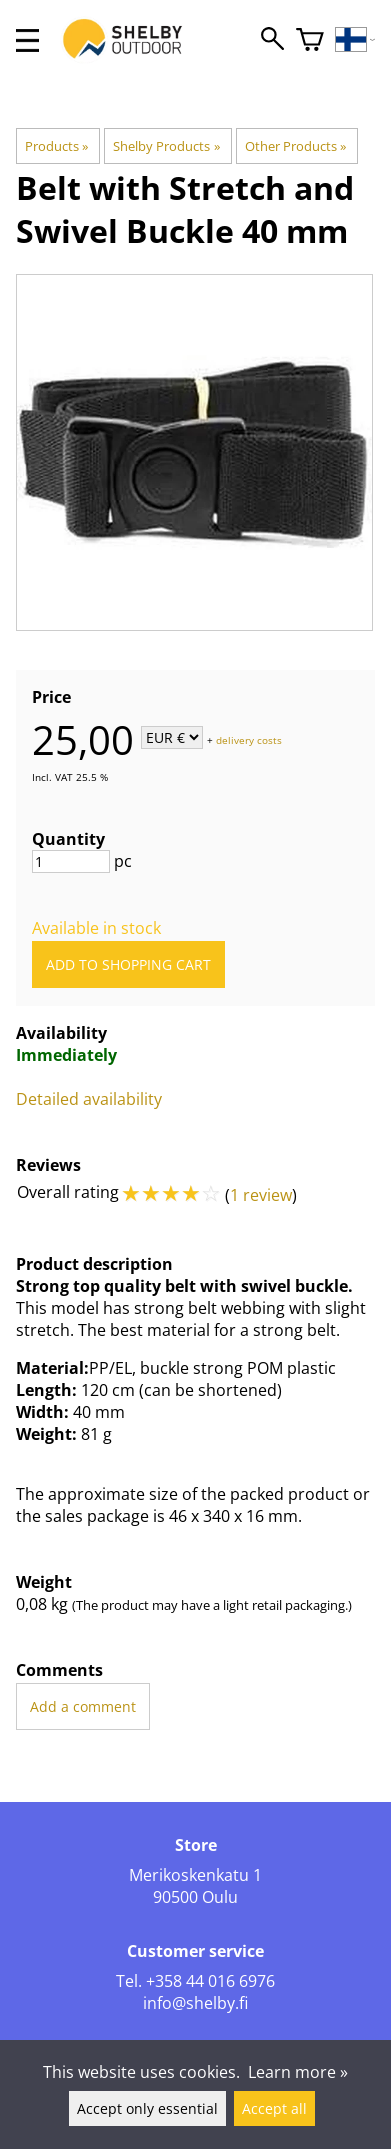 Image resolution: width=391 pixels, height=2149 pixels. Describe the element at coordinates (274, 2108) in the screenshot. I see `Accept all` at that location.